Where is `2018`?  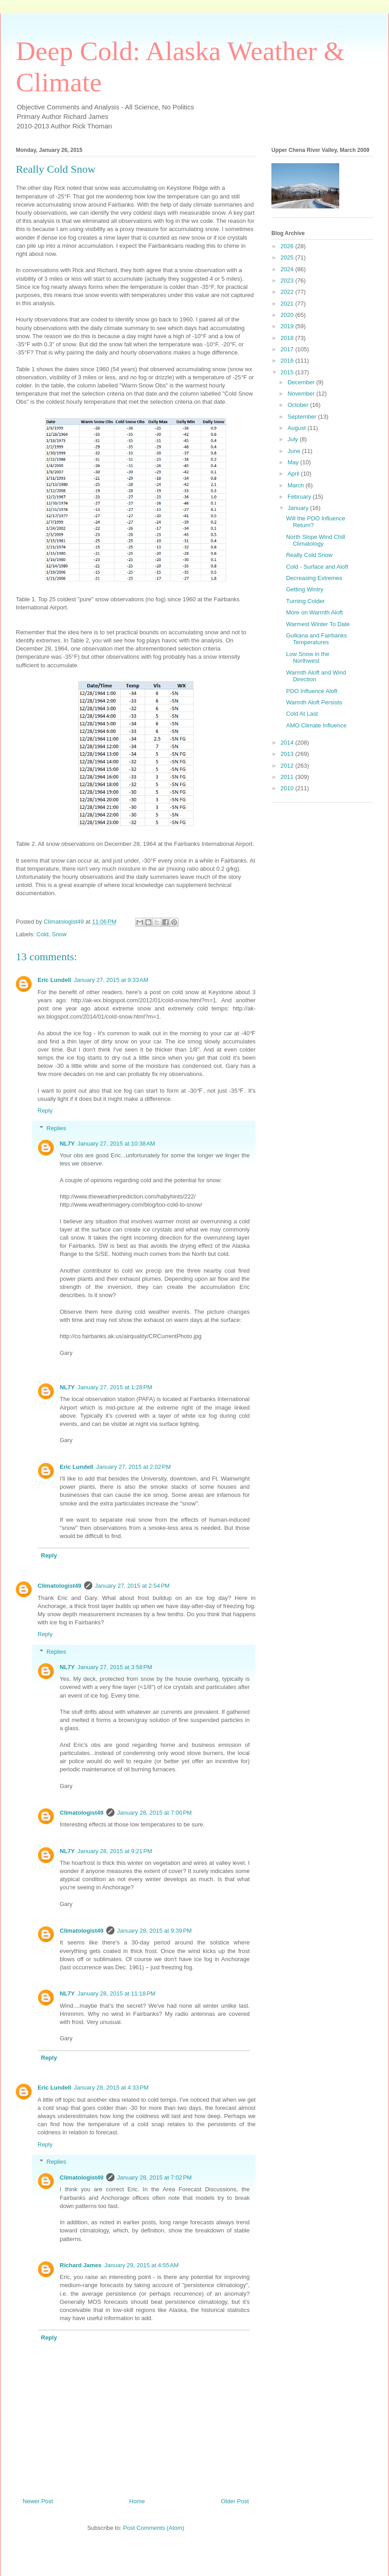
2018 is located at coordinates (287, 338).